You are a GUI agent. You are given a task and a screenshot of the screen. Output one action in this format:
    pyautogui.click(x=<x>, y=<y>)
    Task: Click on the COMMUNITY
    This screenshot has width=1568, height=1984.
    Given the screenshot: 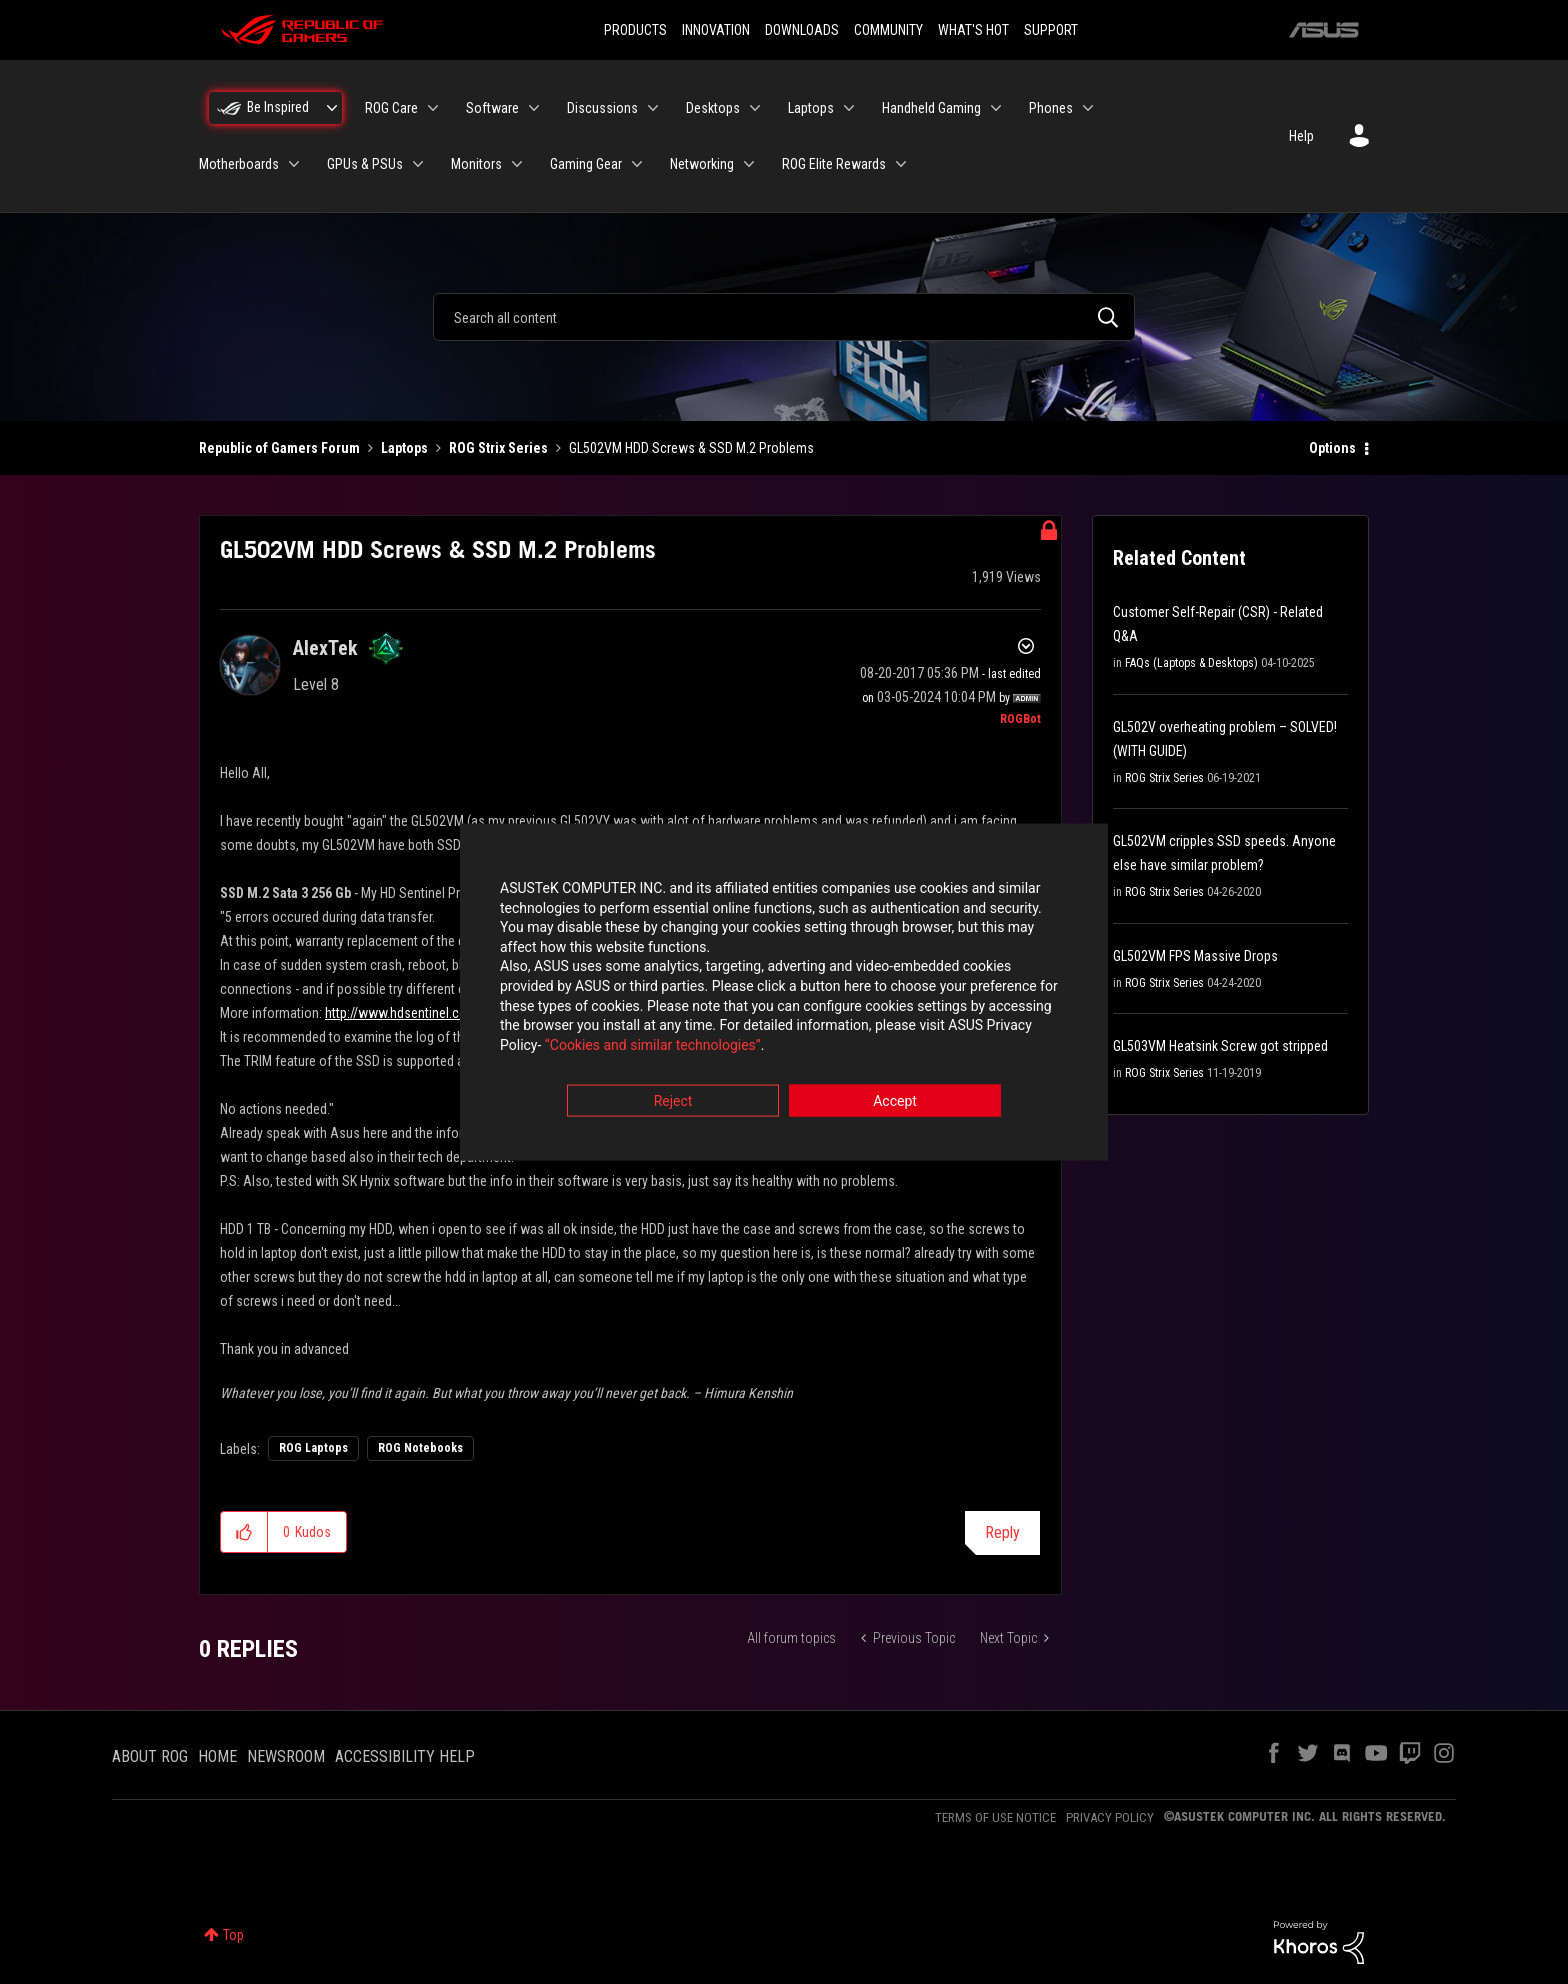 What is the action you would take?
    pyautogui.click(x=888, y=30)
    